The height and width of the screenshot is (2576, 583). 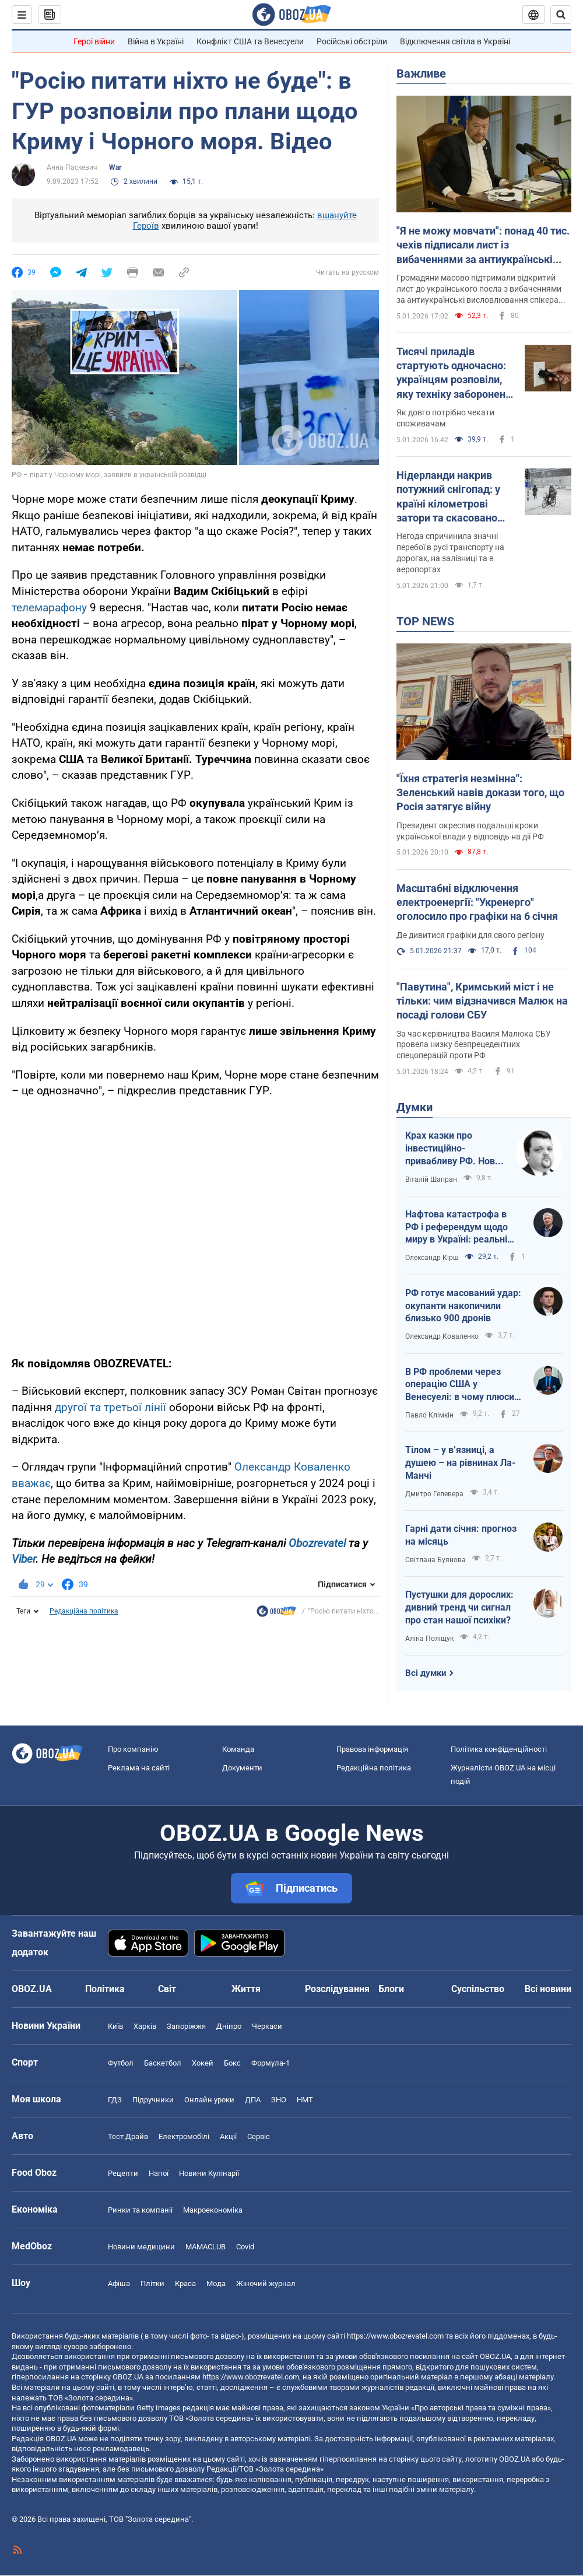 I want to click on Ринки та компанії, so click(x=140, y=2210).